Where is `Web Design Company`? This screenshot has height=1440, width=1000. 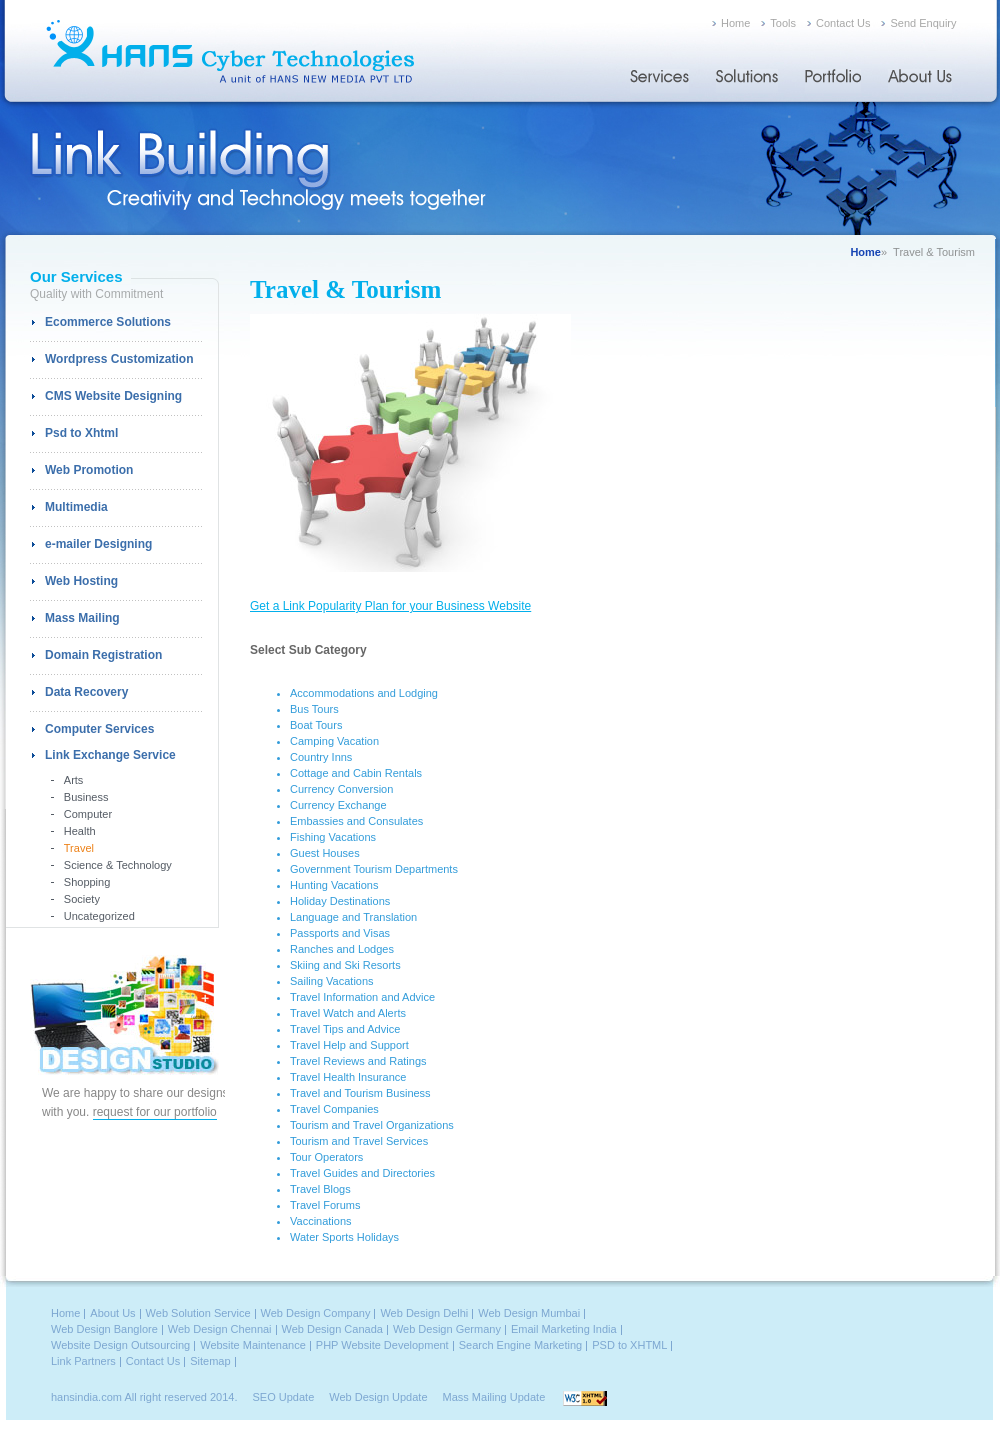 Web Design Company is located at coordinates (316, 1313).